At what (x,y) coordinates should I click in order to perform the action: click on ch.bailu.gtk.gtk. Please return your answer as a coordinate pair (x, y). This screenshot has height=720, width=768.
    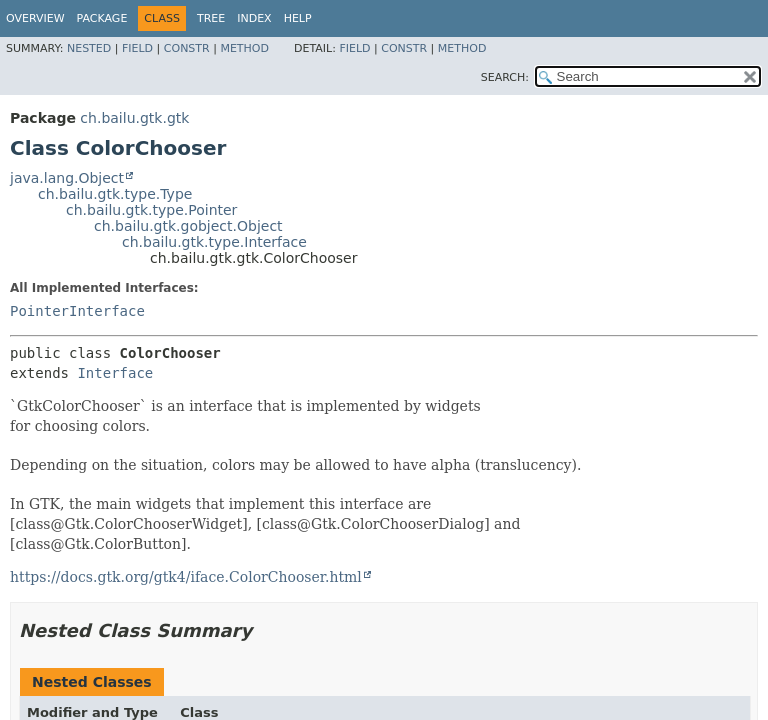
    Looking at the image, I should click on (134, 118).